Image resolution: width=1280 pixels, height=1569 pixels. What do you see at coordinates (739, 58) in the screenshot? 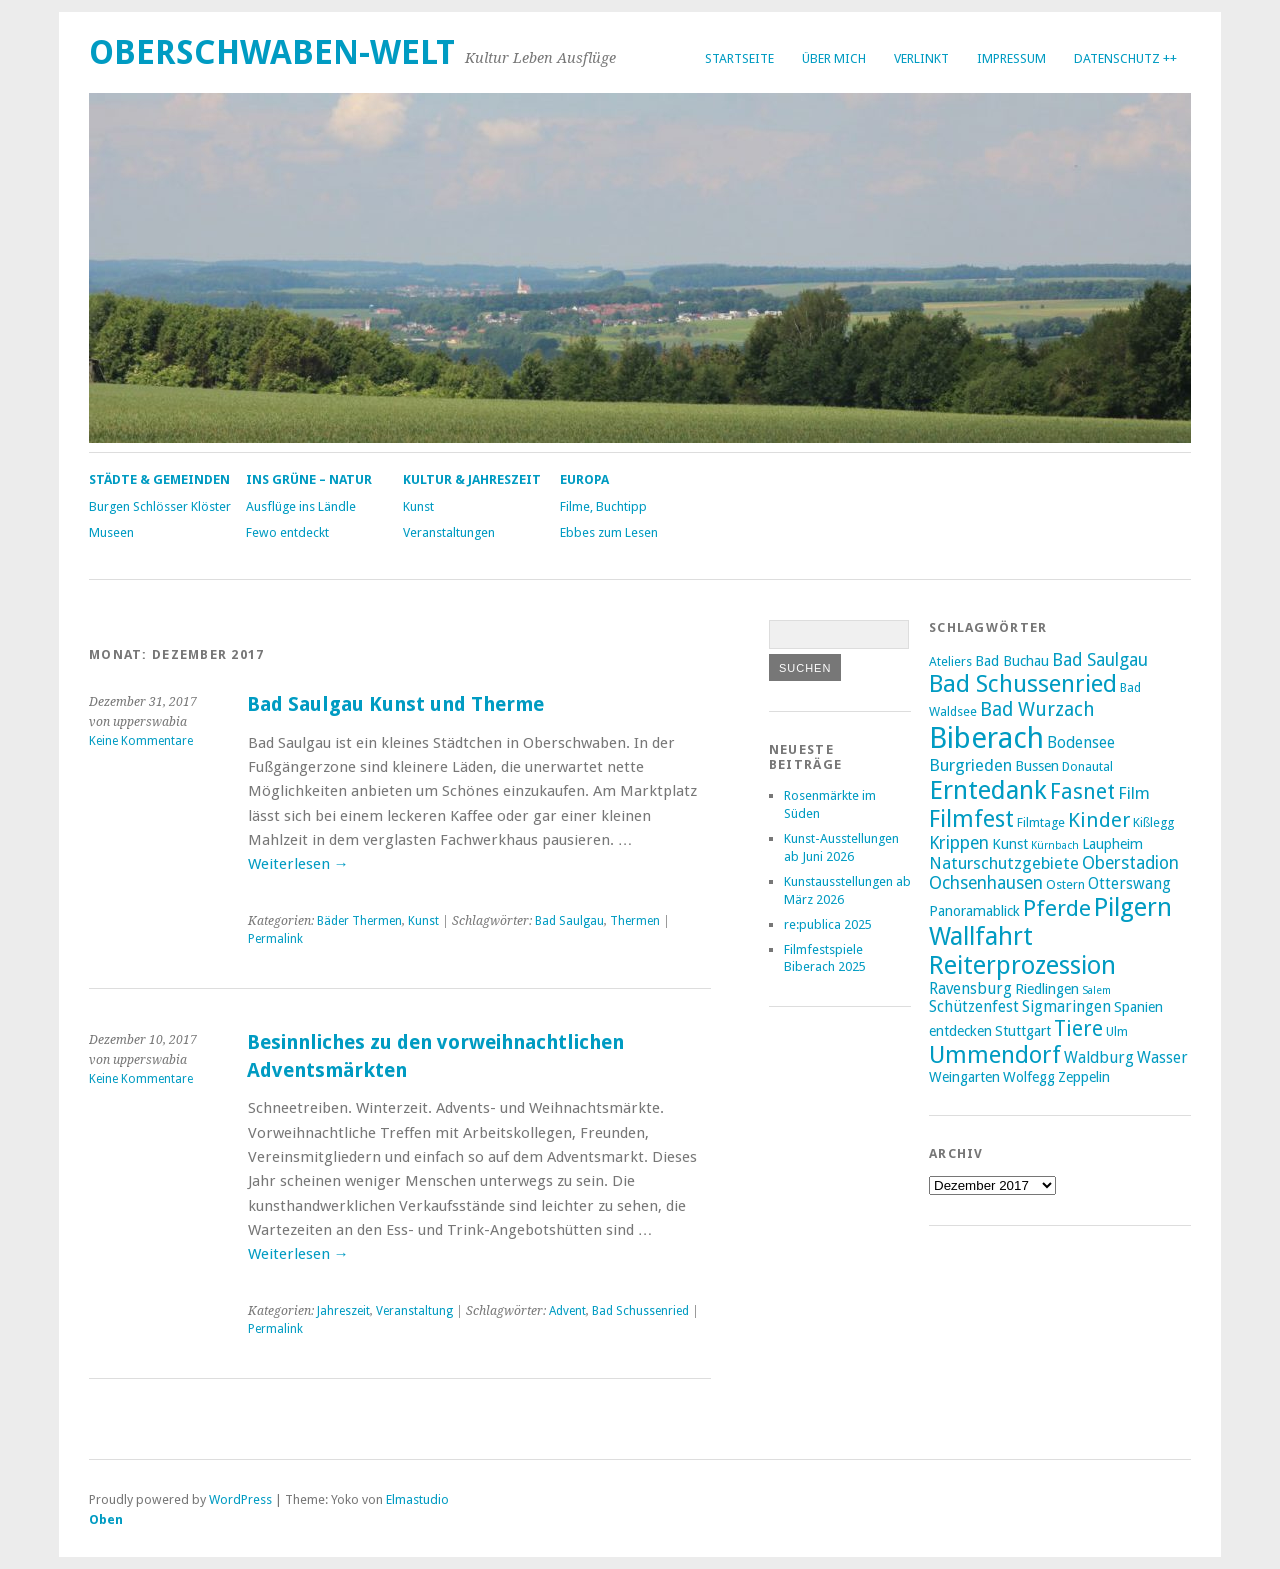
I see `Startseite` at bounding box center [739, 58].